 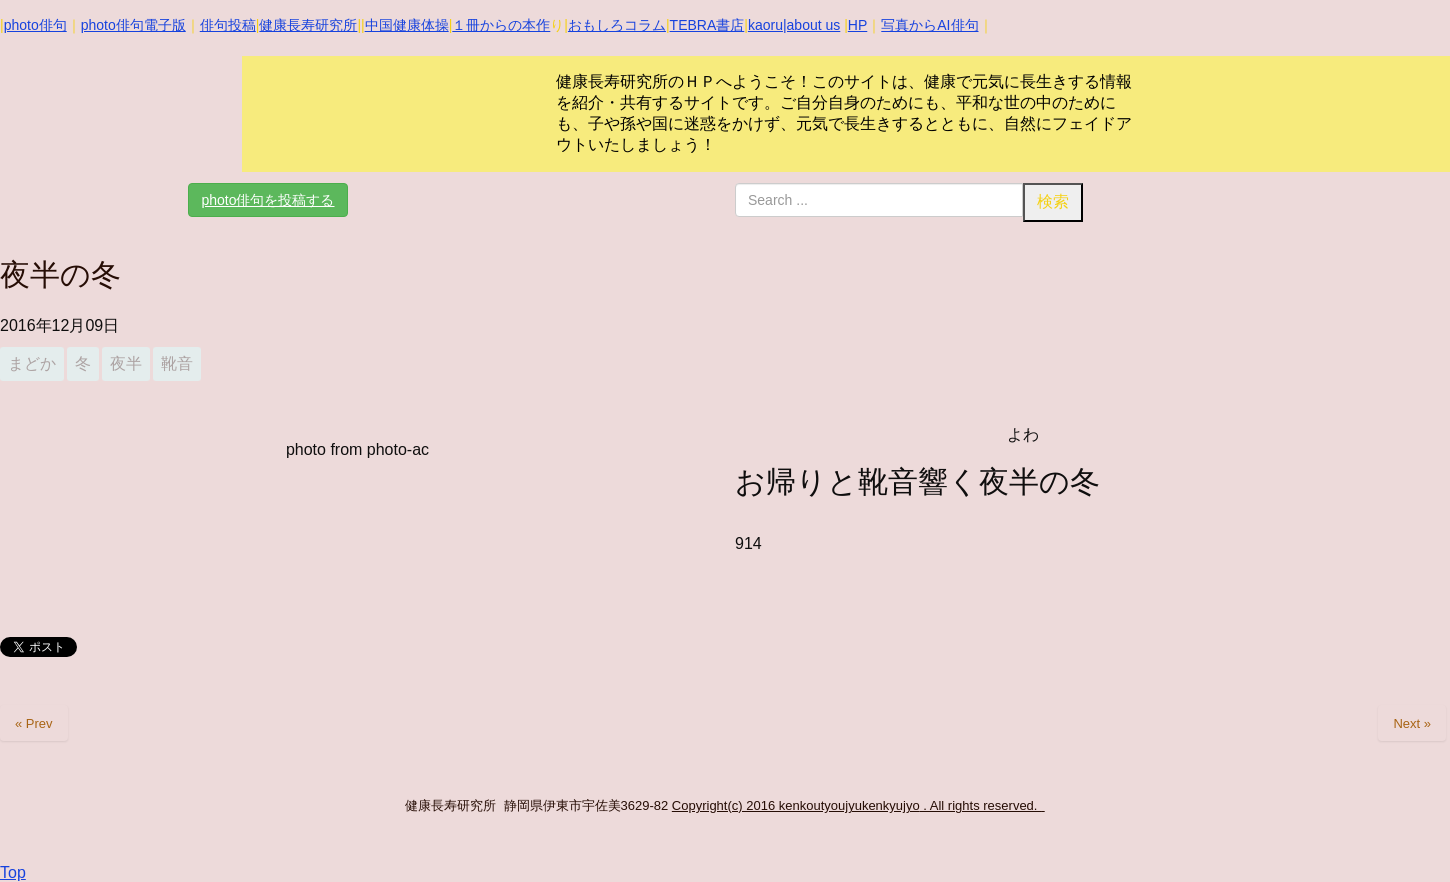 I want to click on Next », so click(x=1412, y=723).